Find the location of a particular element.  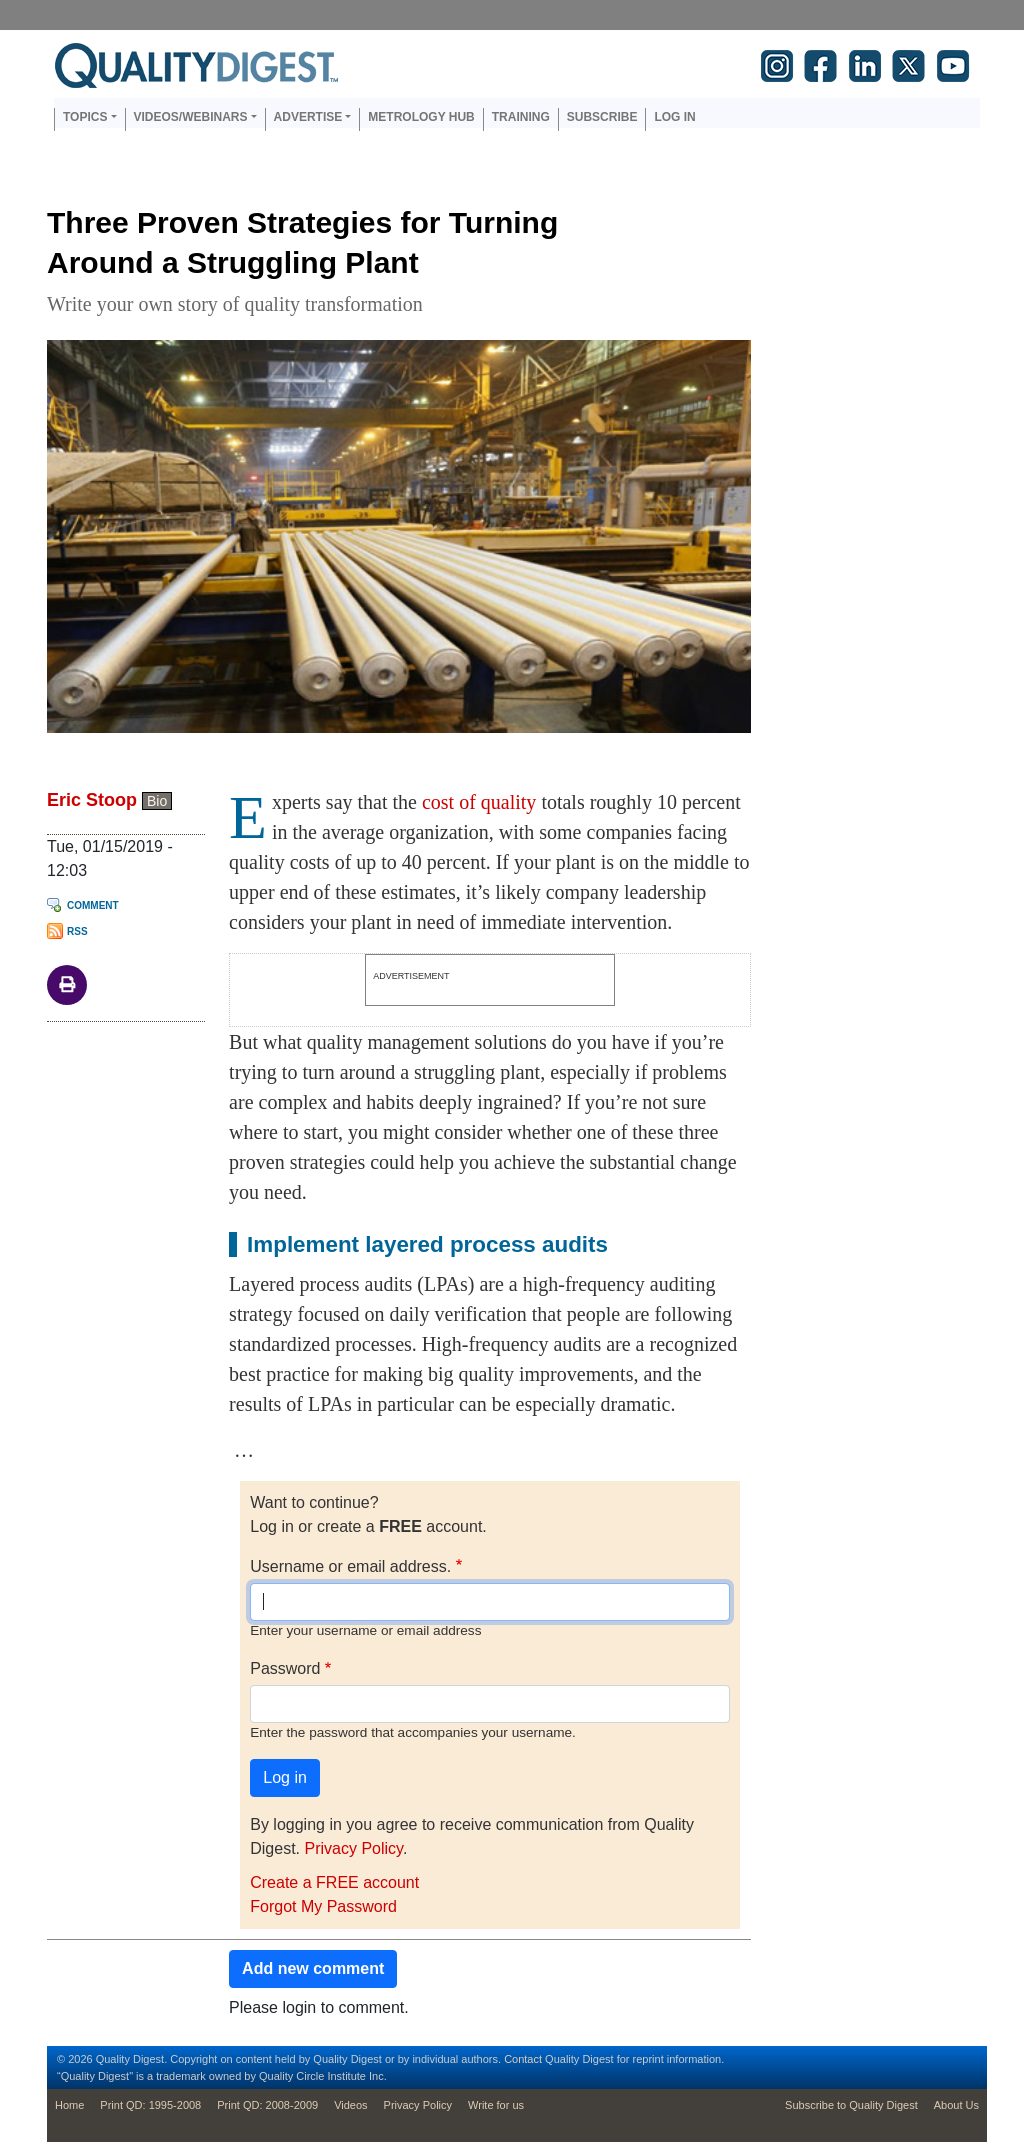

Print QD: 1995-2008 is located at coordinates (150, 2105).